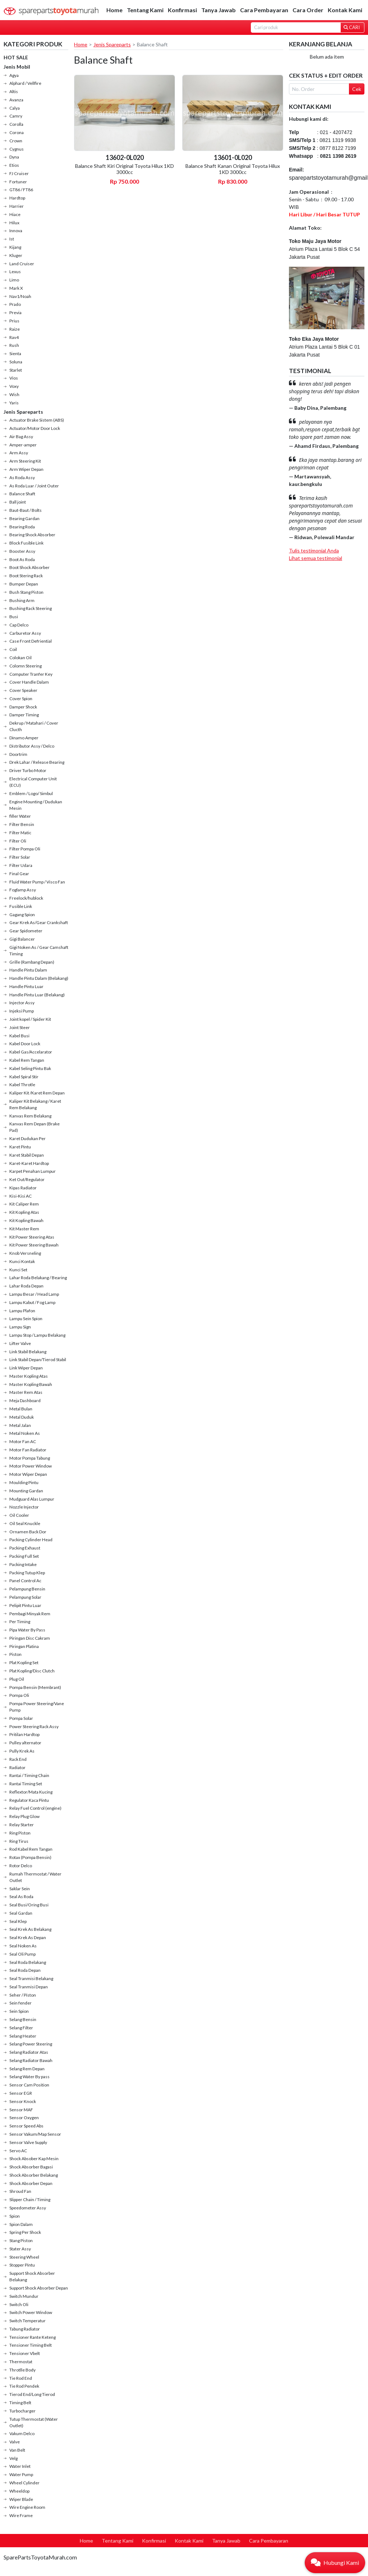 Image resolution: width=368 pixels, height=2576 pixels. What do you see at coordinates (19, 2491) in the screenshot?
I see `Wheeldop` at bounding box center [19, 2491].